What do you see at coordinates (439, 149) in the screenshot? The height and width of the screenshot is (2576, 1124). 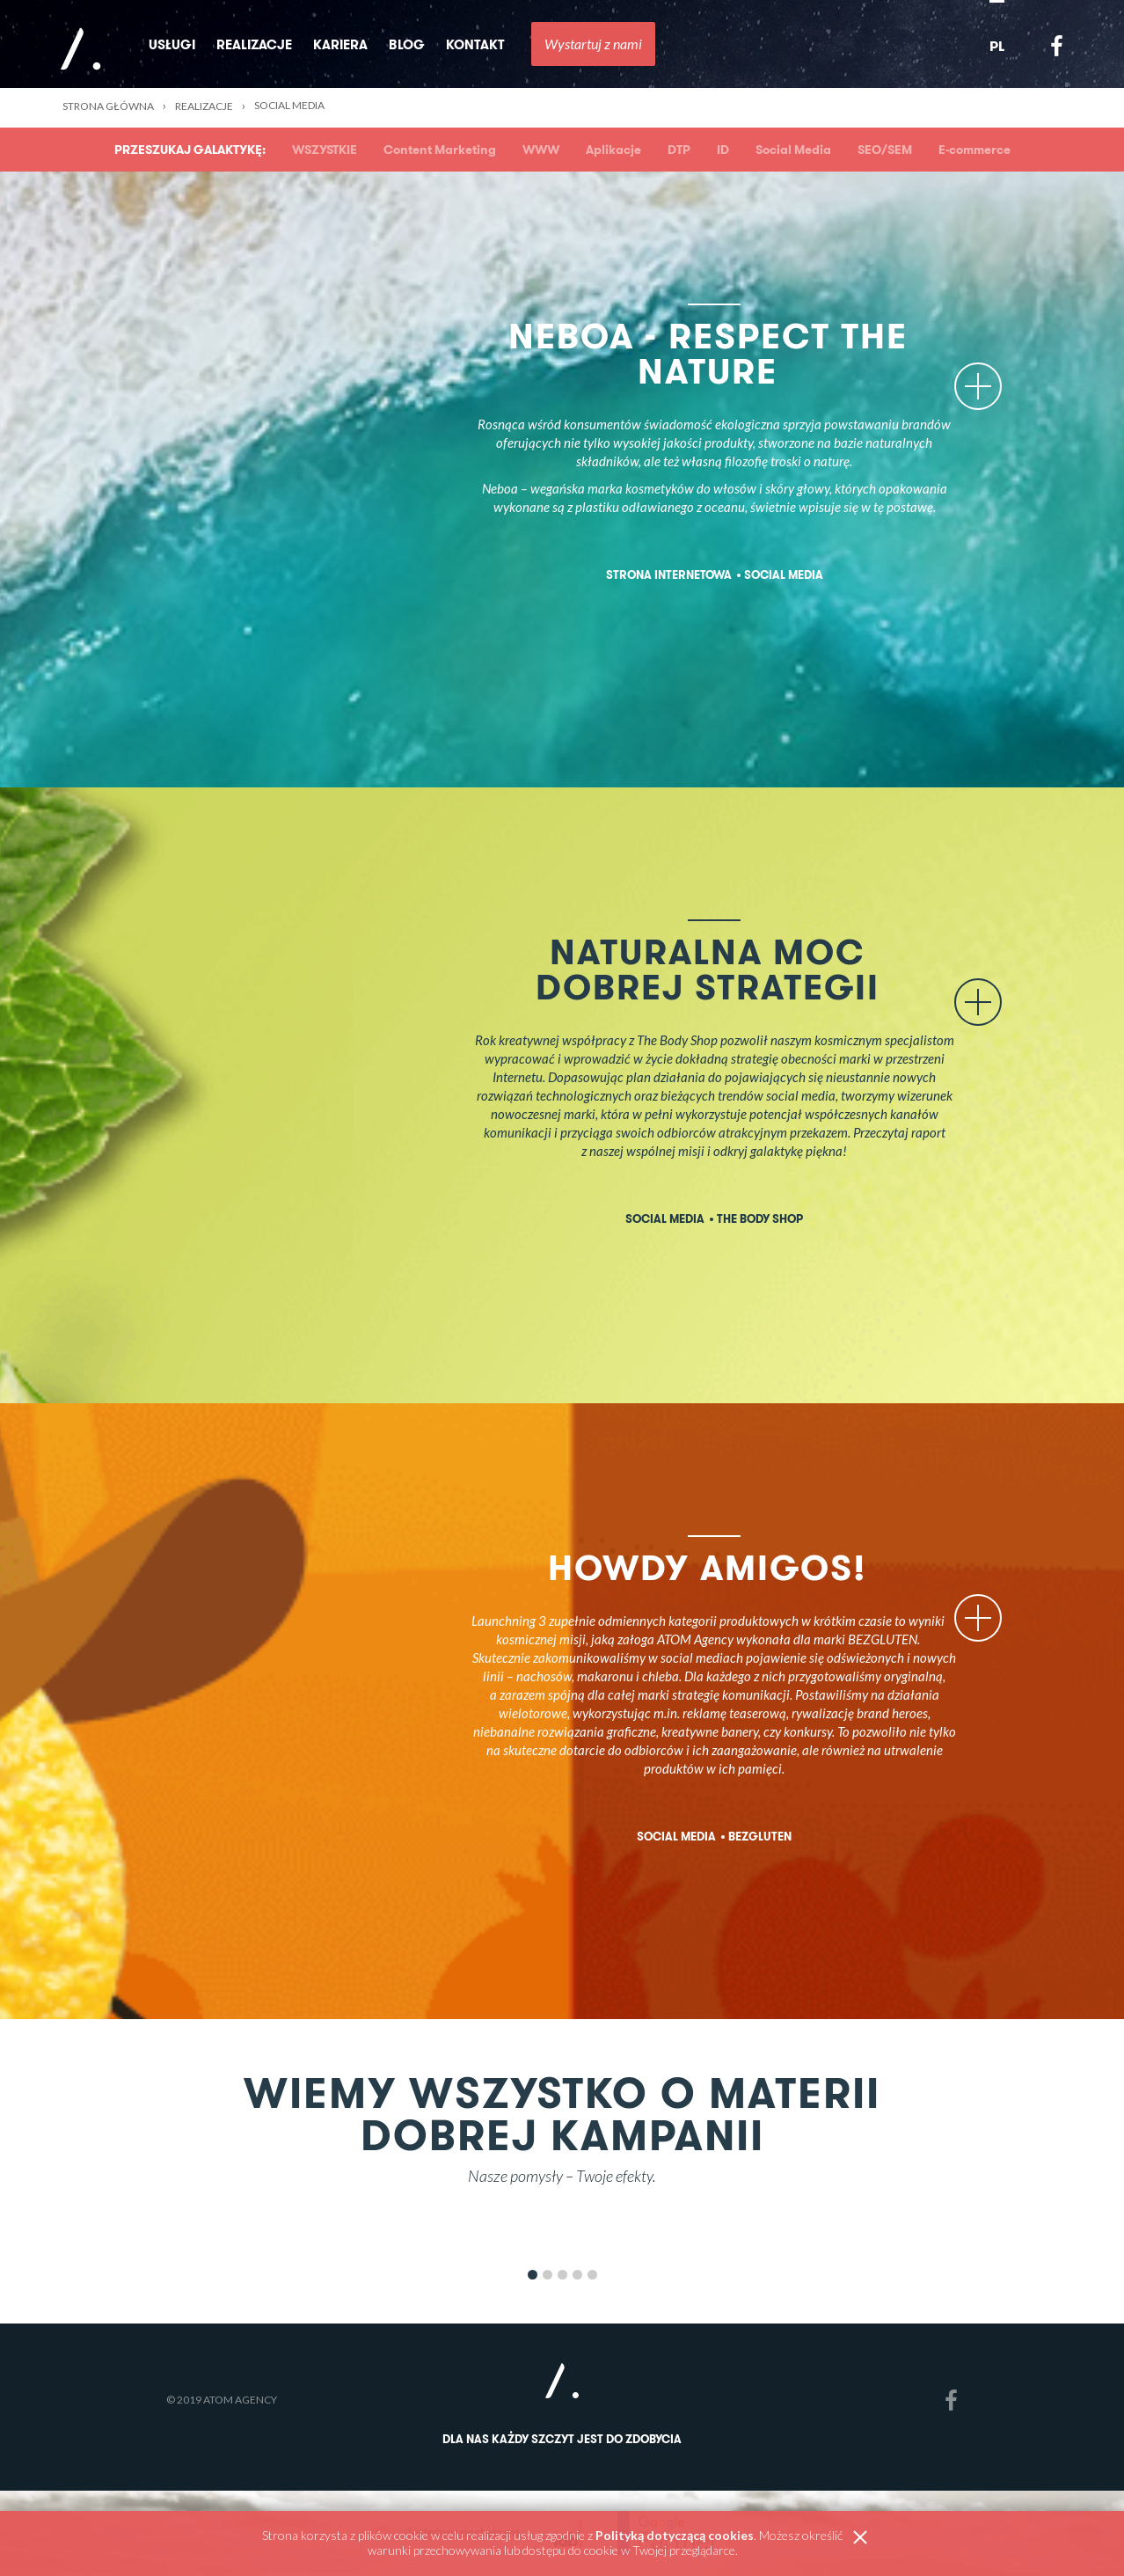 I see `Content Marketing` at bounding box center [439, 149].